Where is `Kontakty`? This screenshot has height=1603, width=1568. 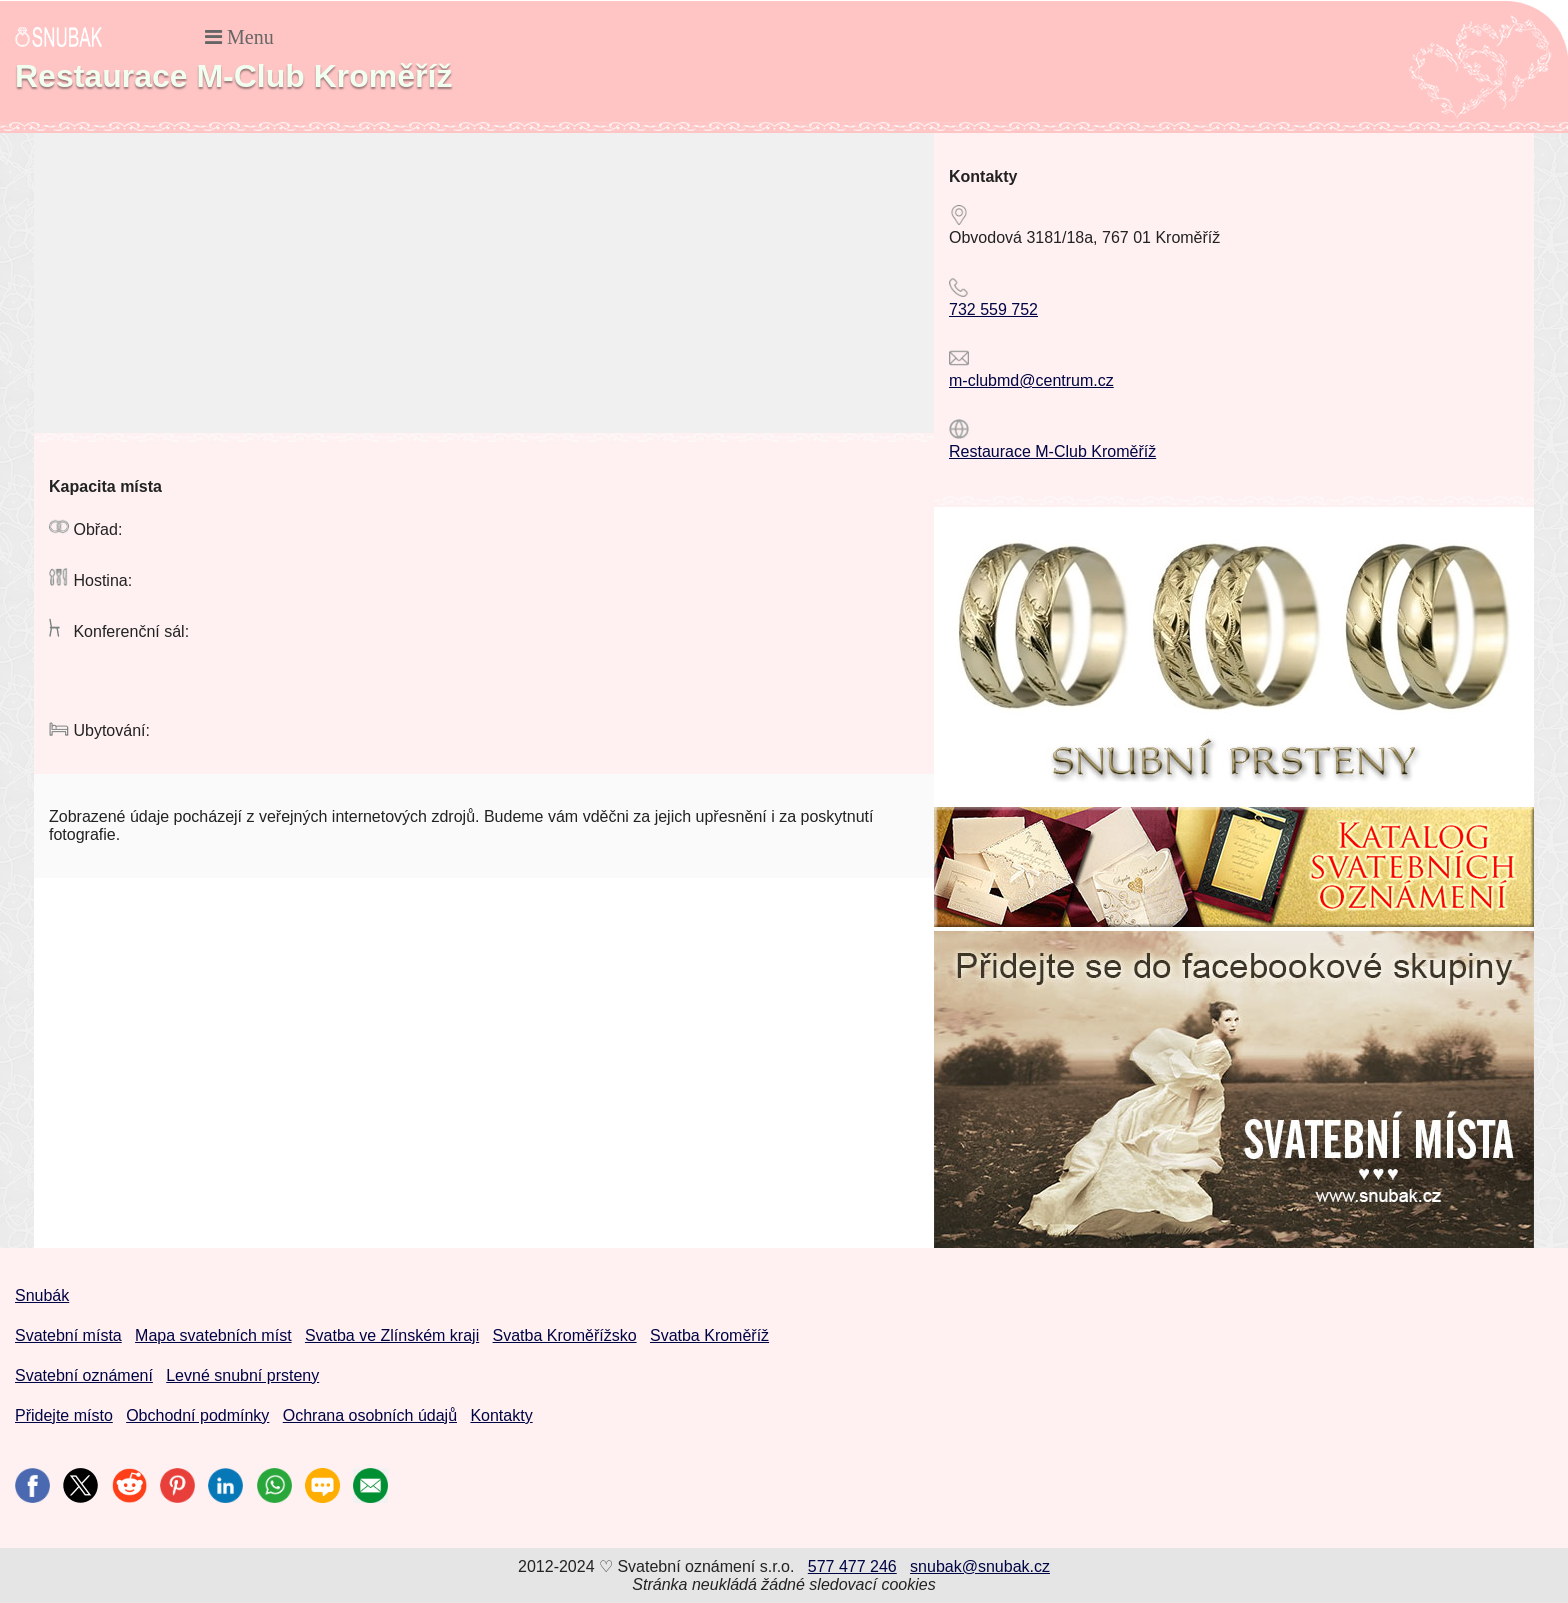
Kontakty is located at coordinates (501, 1415).